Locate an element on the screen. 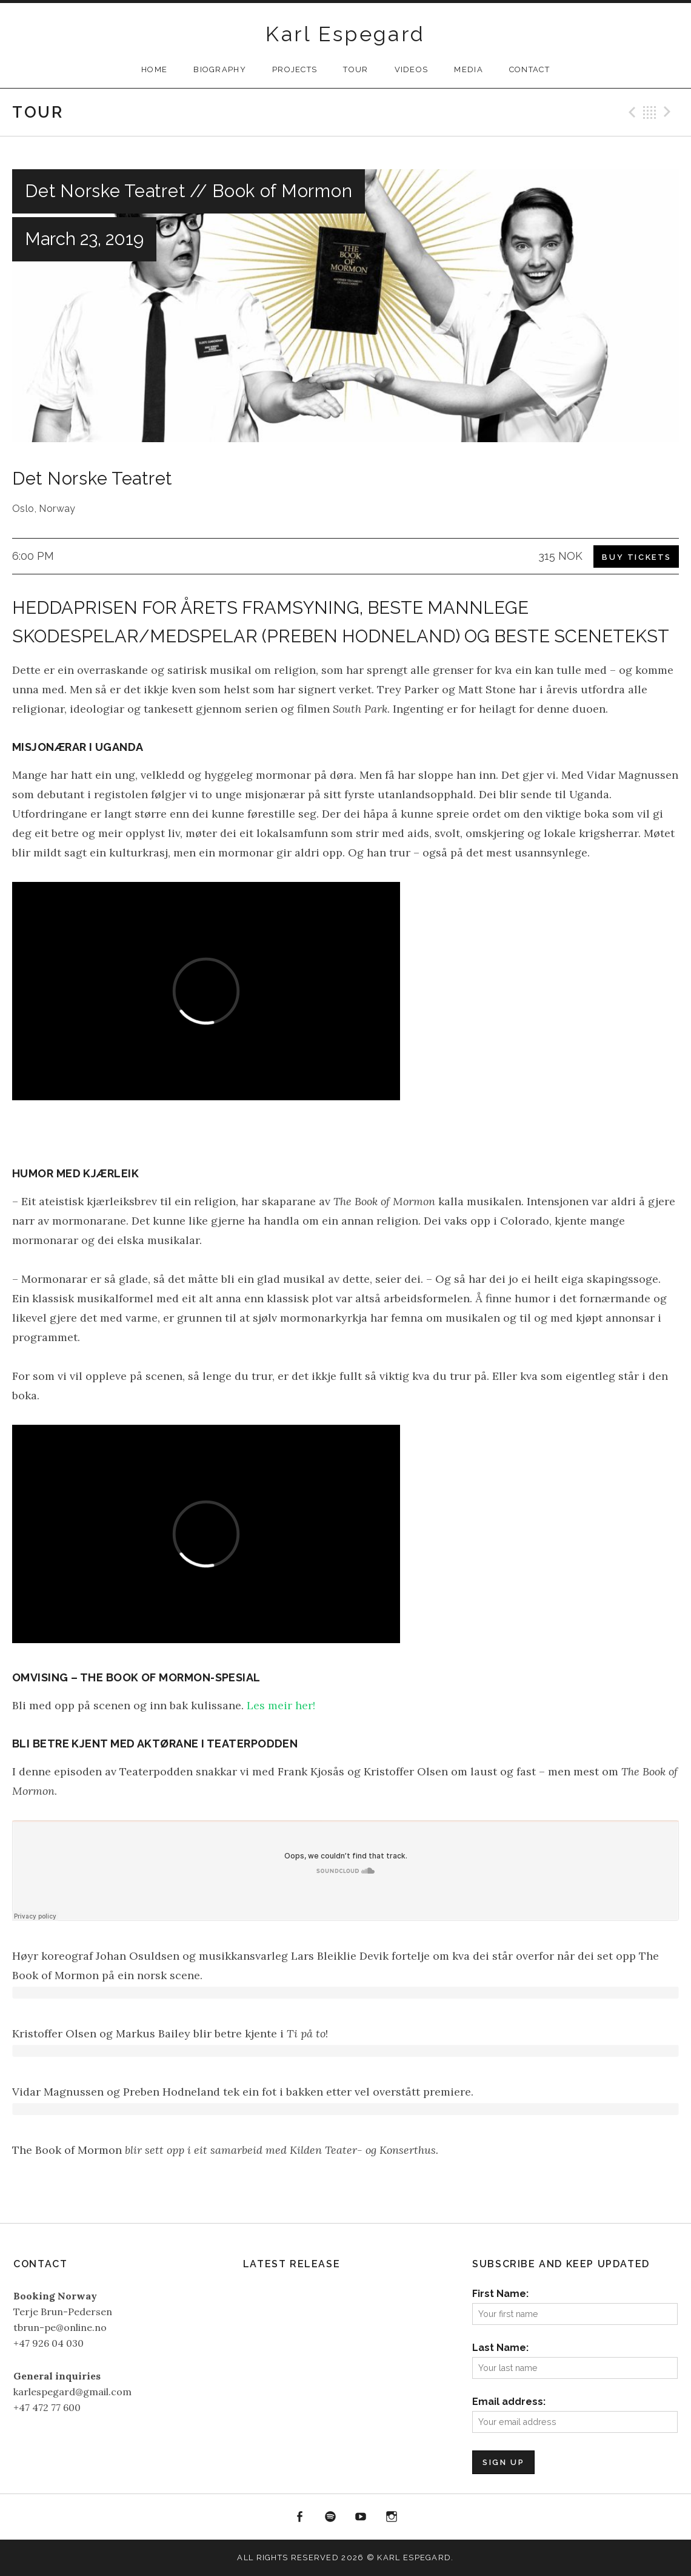  Karl Espegard is located at coordinates (345, 34).